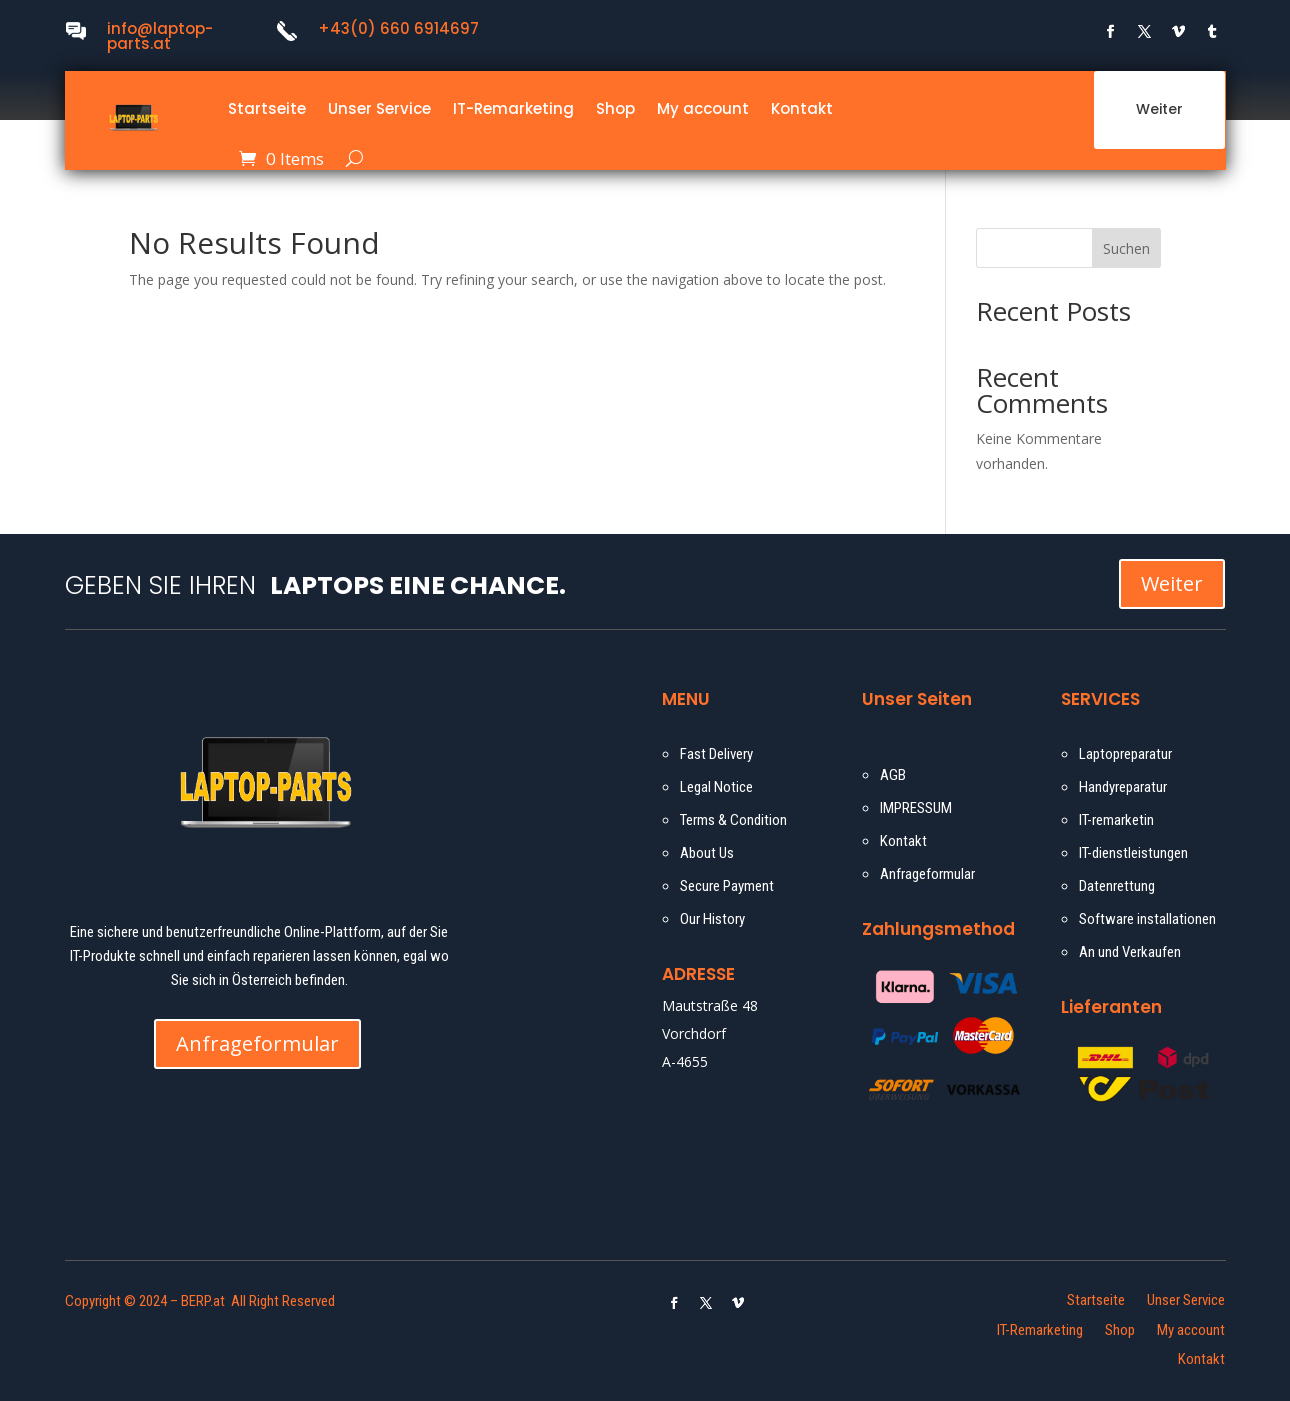 The image size is (1290, 1401). I want to click on My account, so click(703, 108).